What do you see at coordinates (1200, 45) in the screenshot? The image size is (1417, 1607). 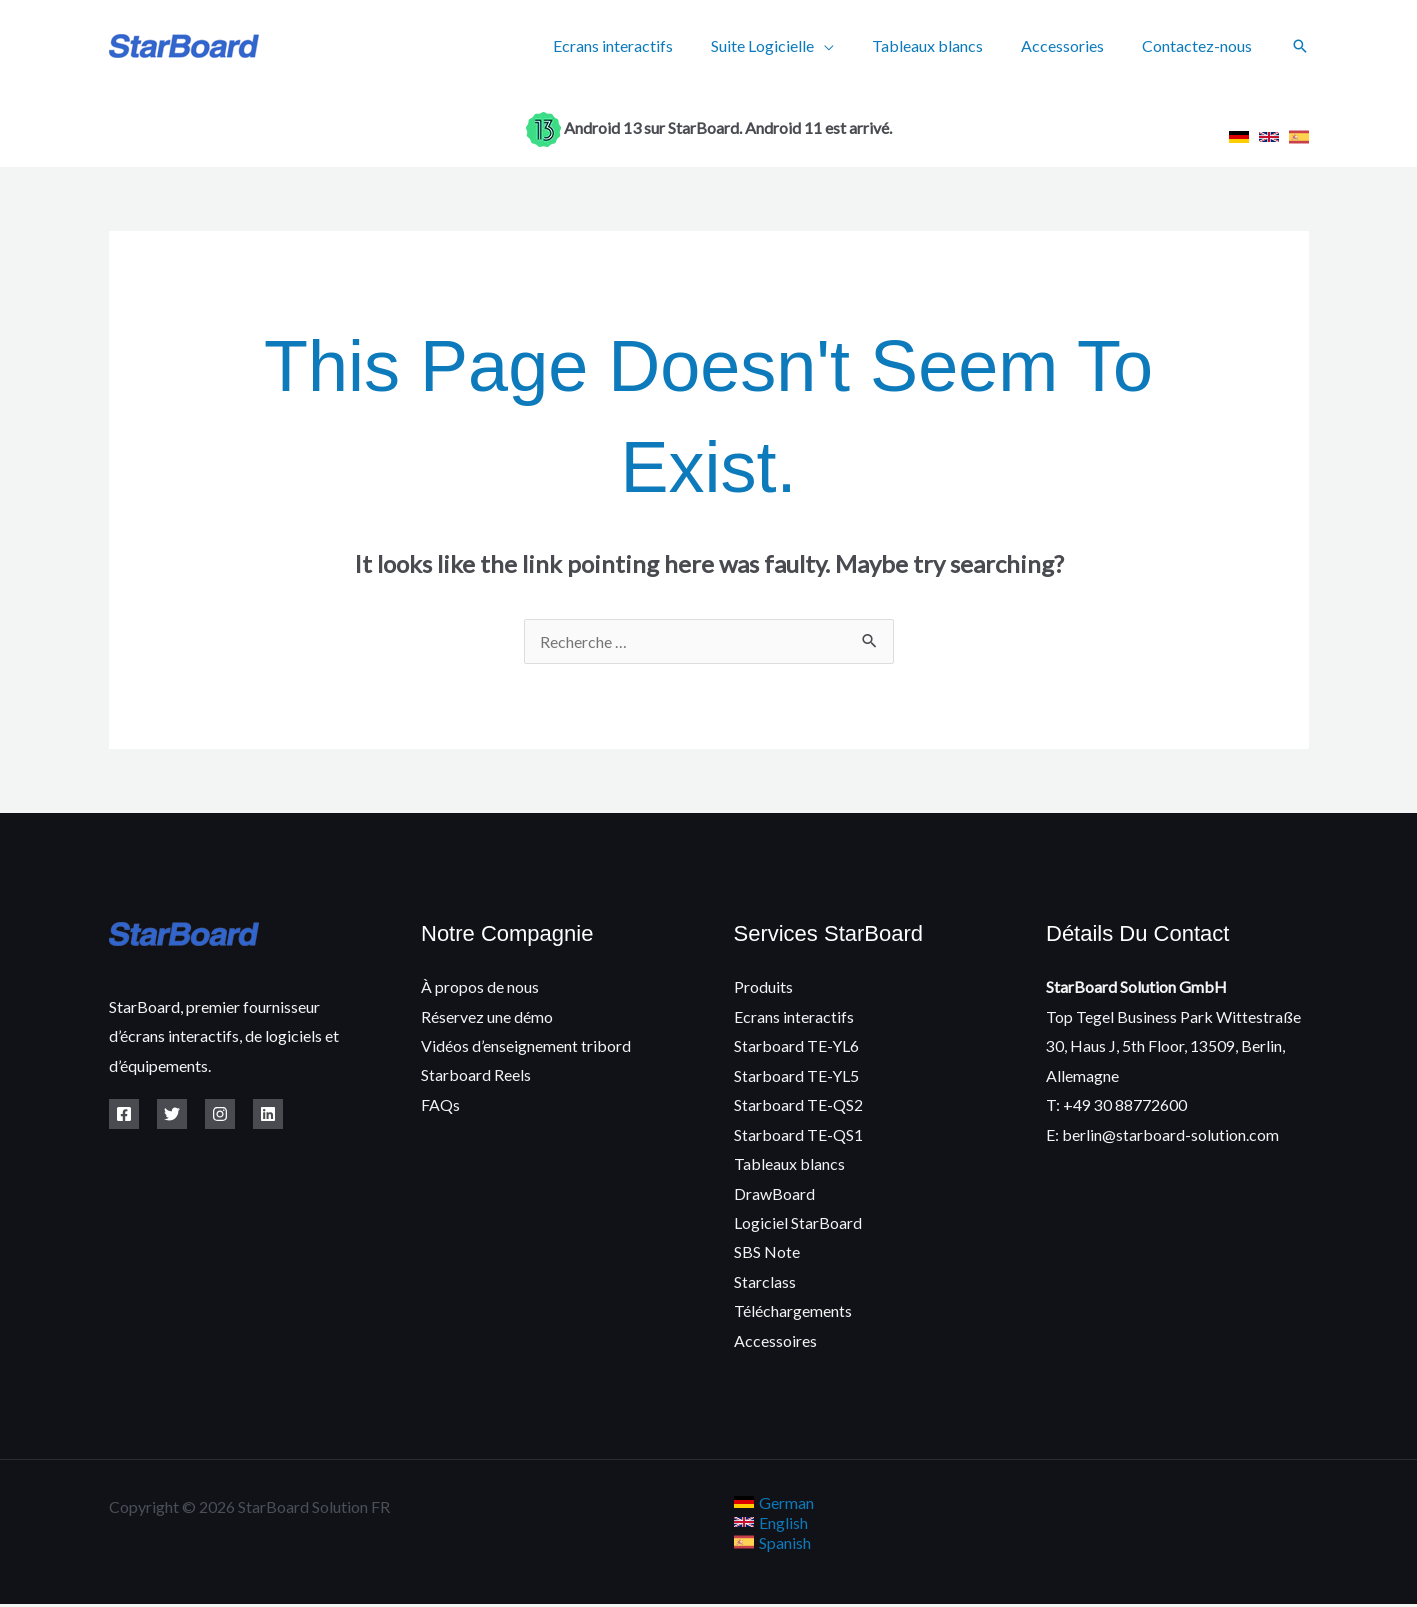 I see `Contactez-nous` at bounding box center [1200, 45].